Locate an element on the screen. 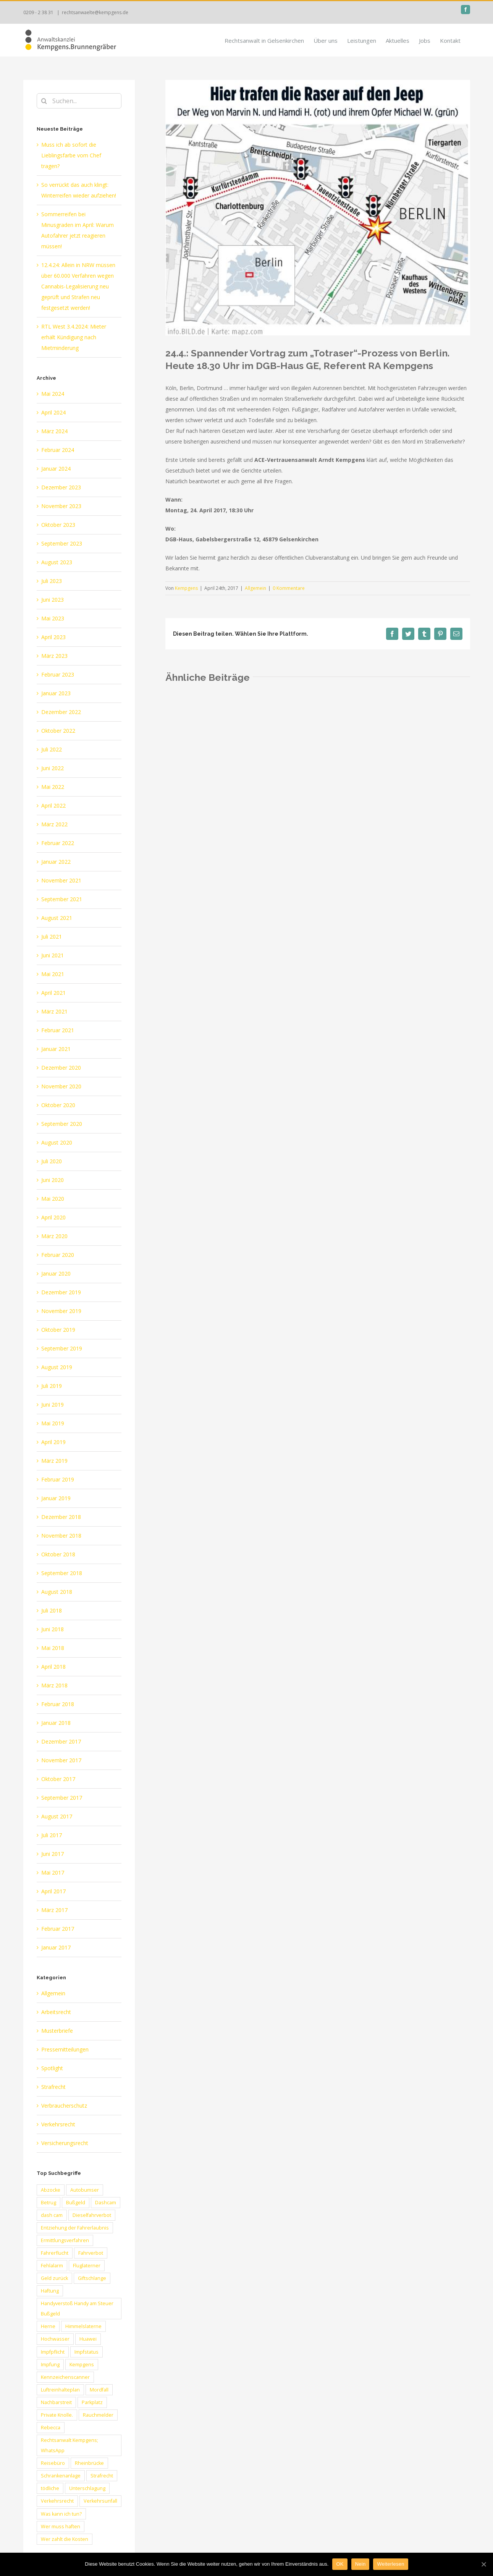  Februar 2020 is located at coordinates (57, 1254).